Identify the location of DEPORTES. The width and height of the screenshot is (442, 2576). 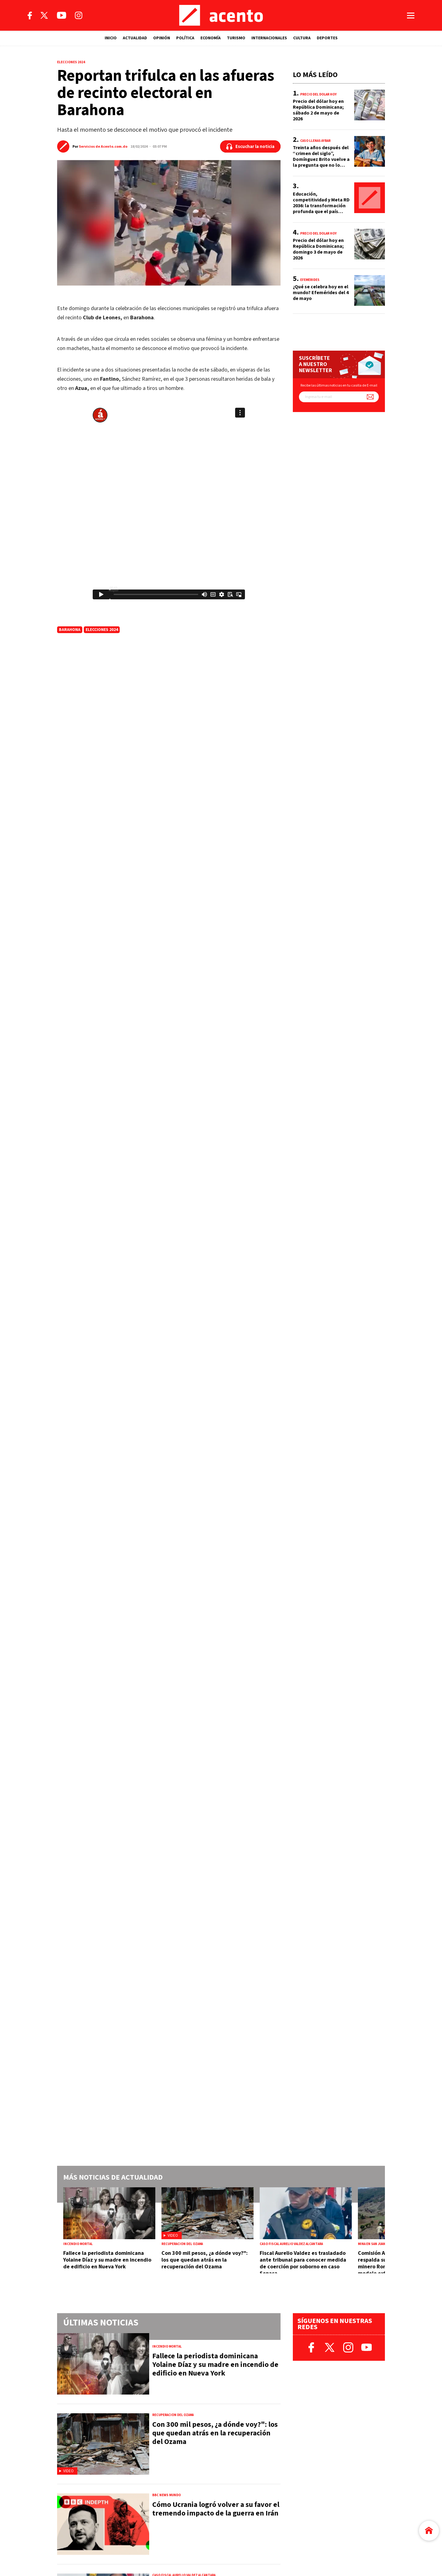
(327, 38).